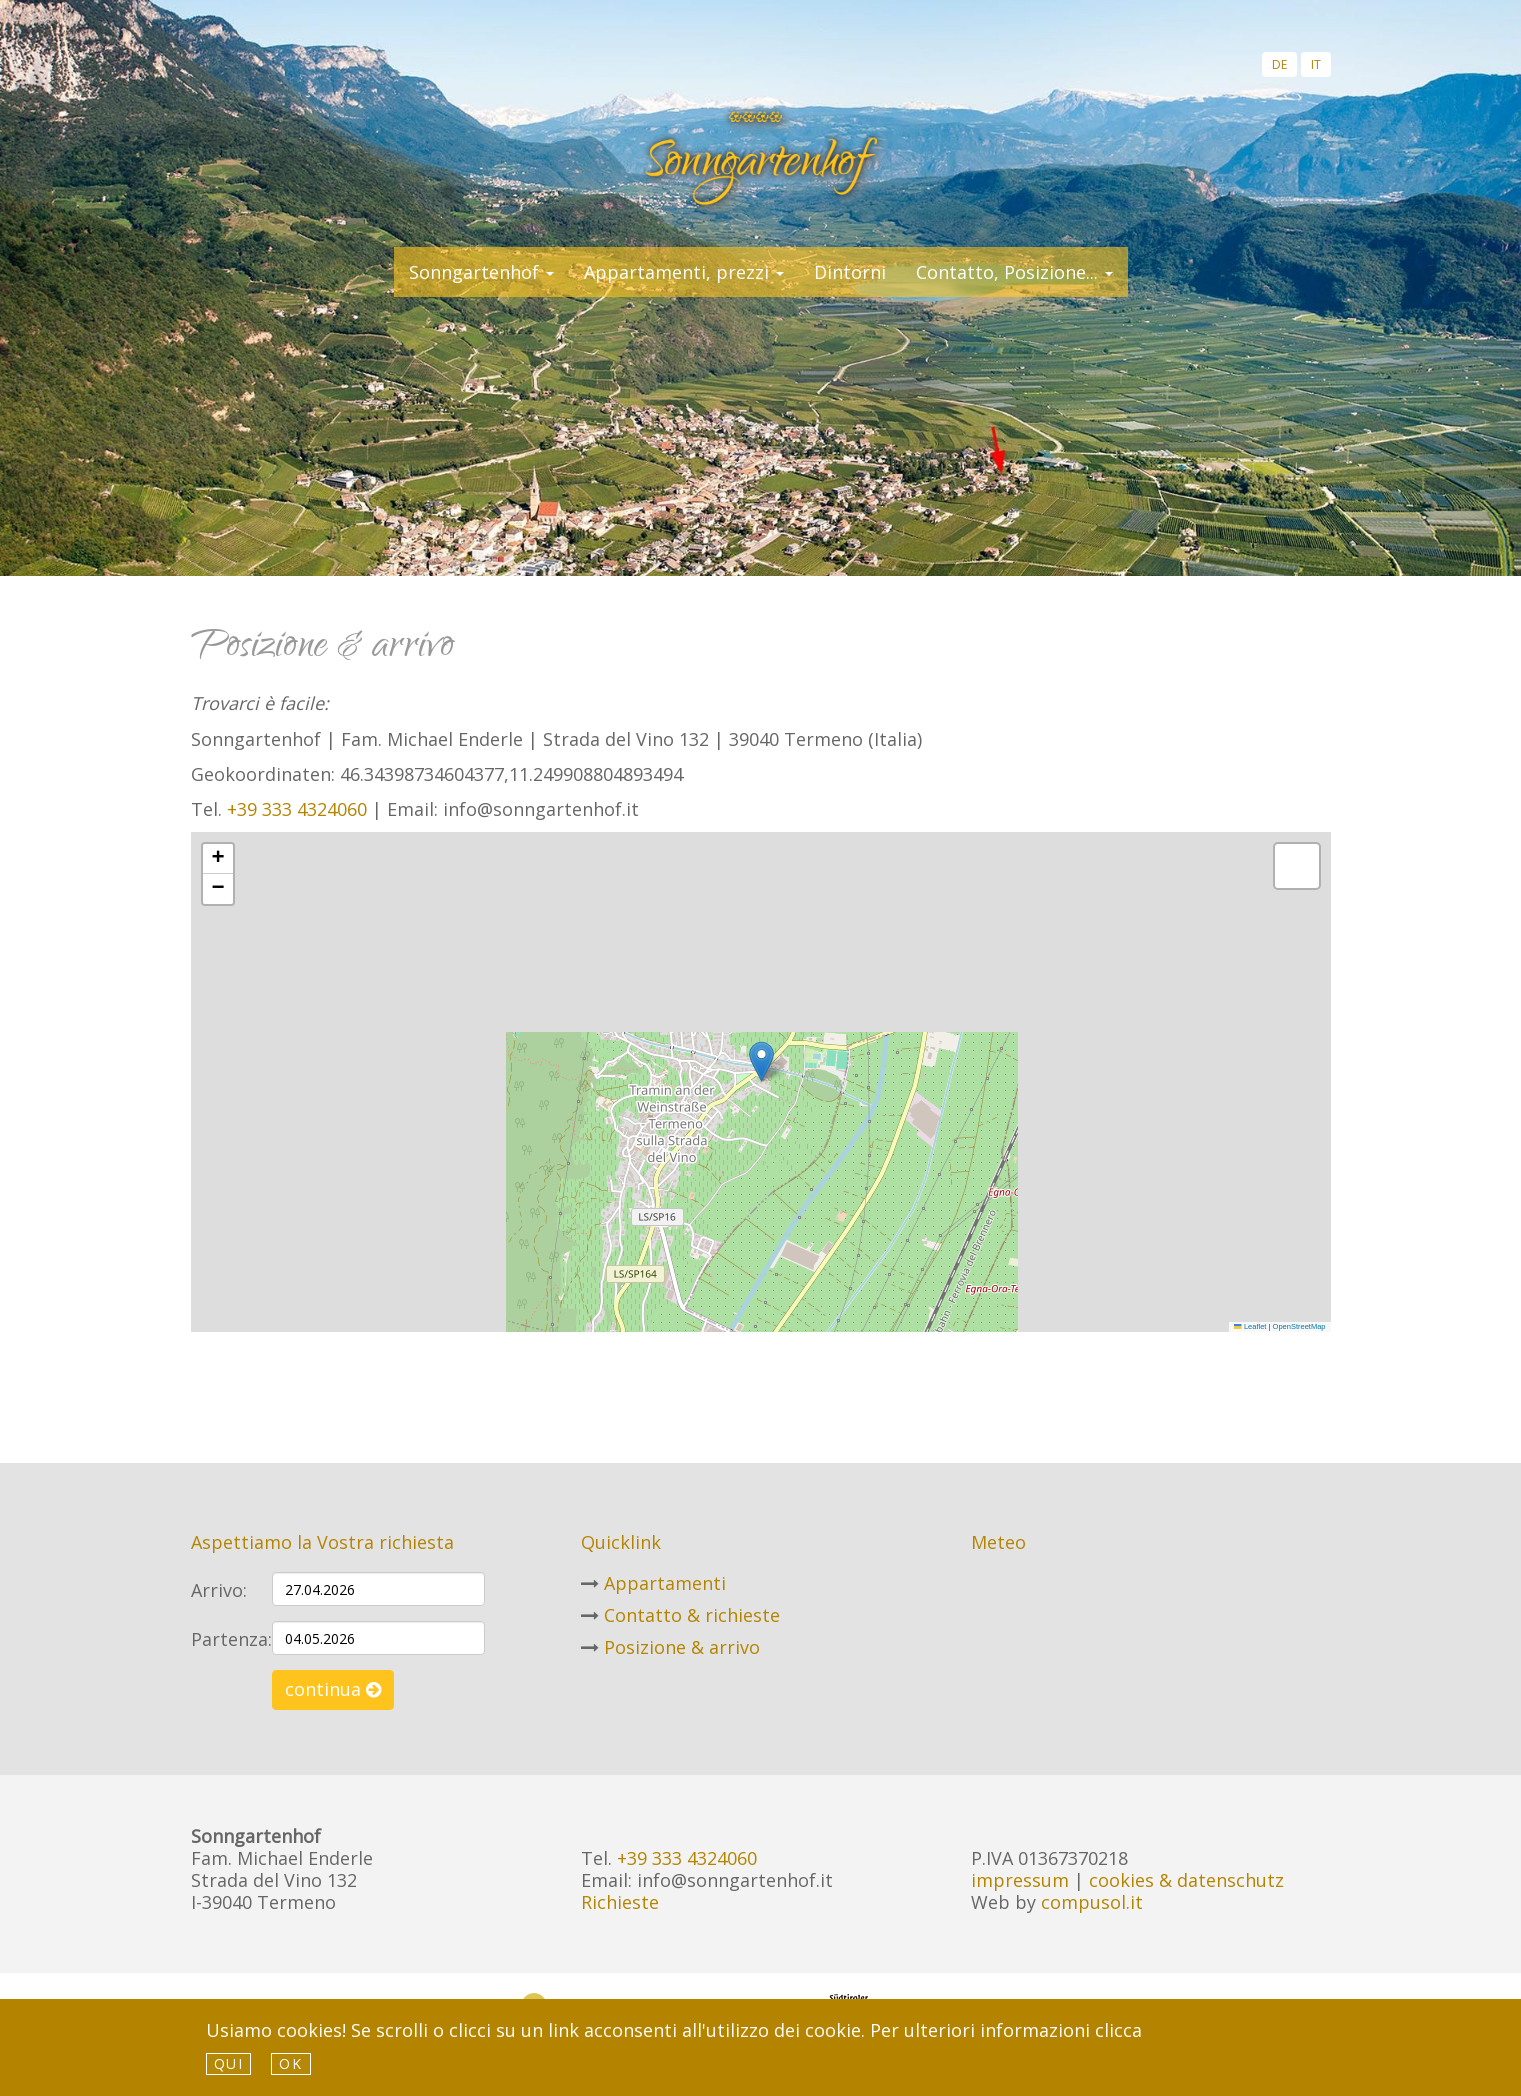  I want to click on continua, so click(333, 1689).